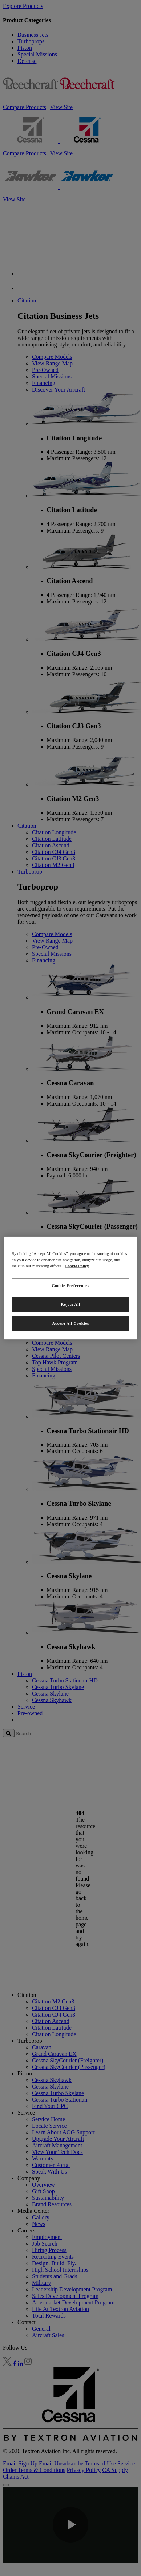 This screenshot has width=141, height=2576. What do you see at coordinates (70, 1323) in the screenshot?
I see `Accept All Cookies` at bounding box center [70, 1323].